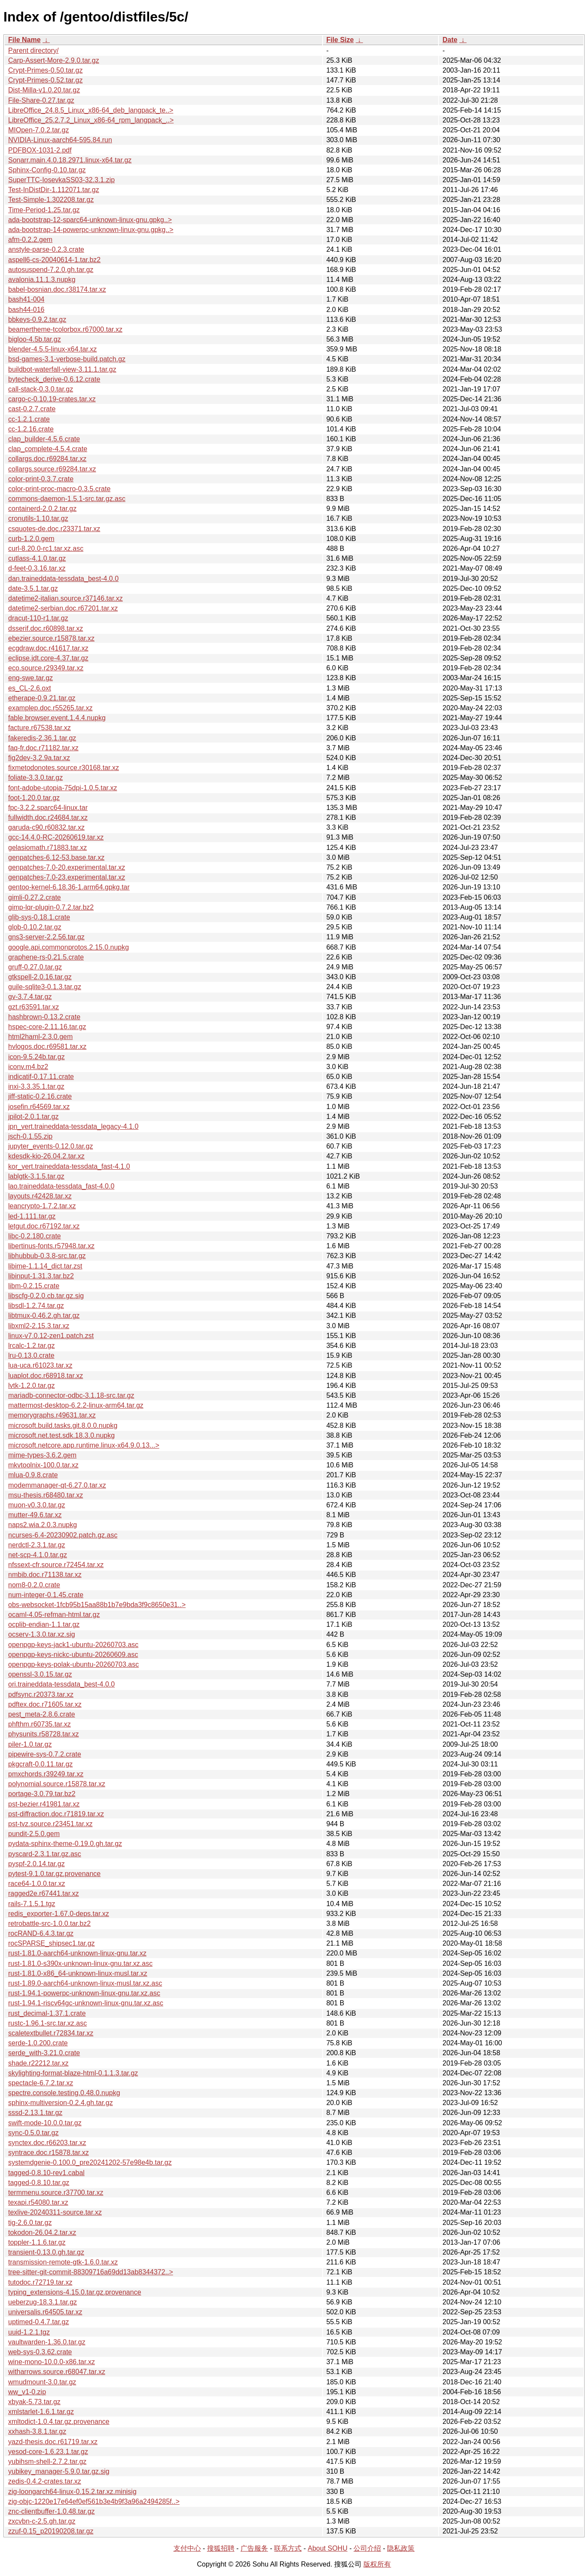 This screenshot has width=588, height=2576. I want to click on cargo-c-0.10.19-crates.tar.xz, so click(52, 399).